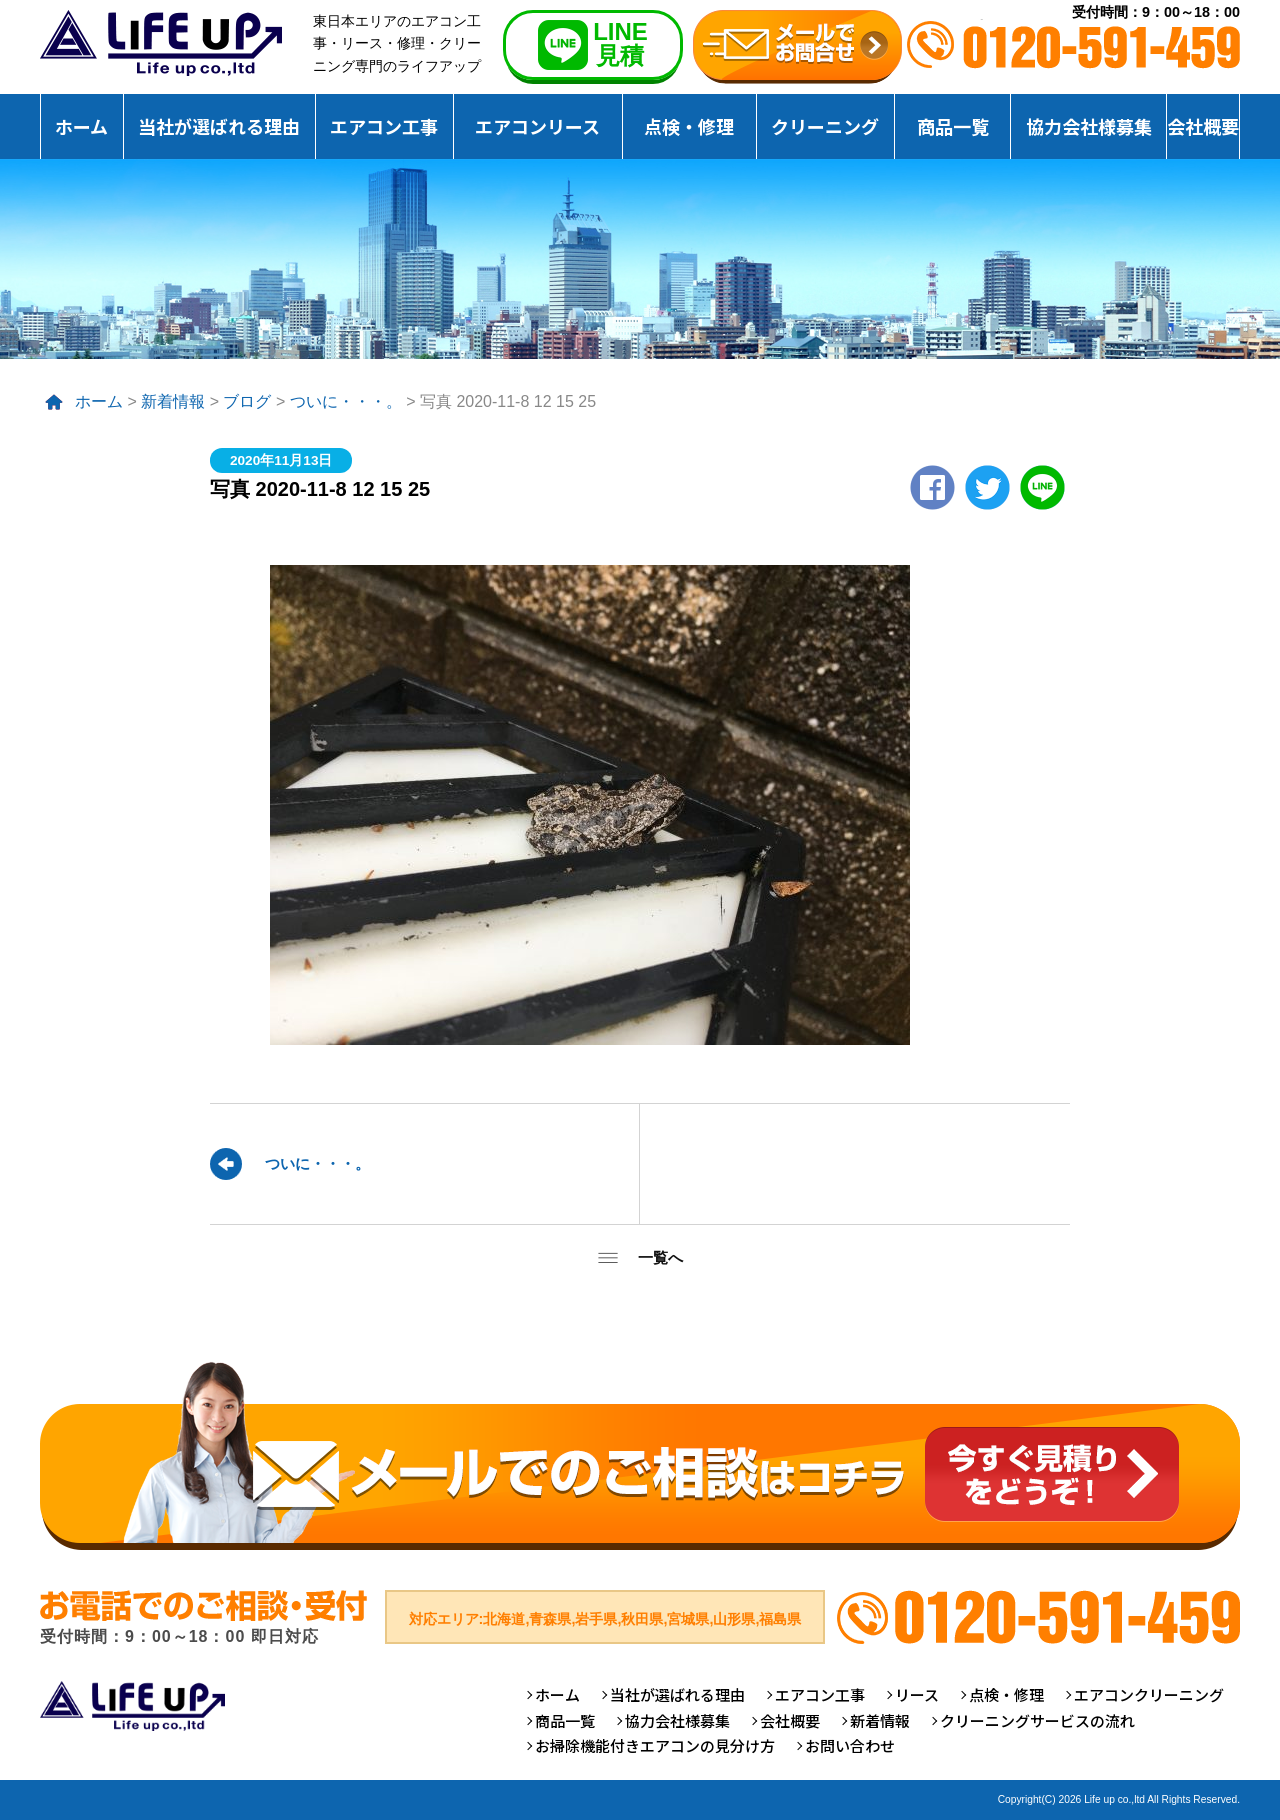 This screenshot has width=1280, height=1820. I want to click on 会社概要, so click(1203, 126).